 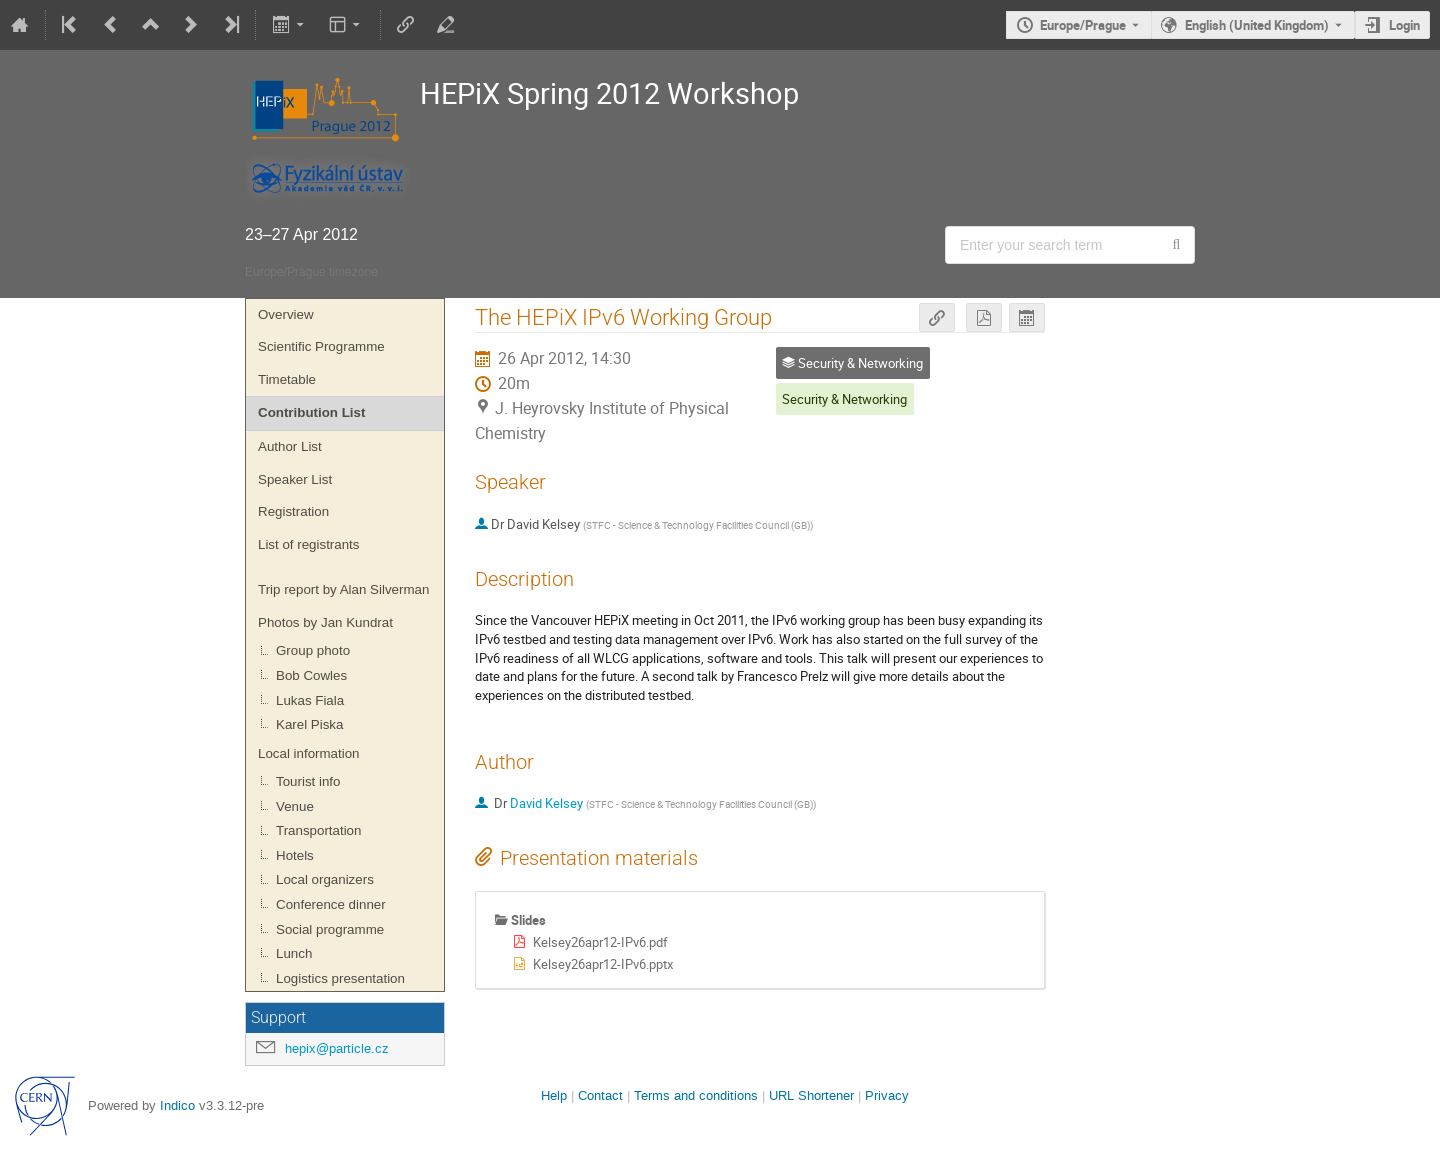 What do you see at coordinates (290, 446) in the screenshot?
I see `Author List` at bounding box center [290, 446].